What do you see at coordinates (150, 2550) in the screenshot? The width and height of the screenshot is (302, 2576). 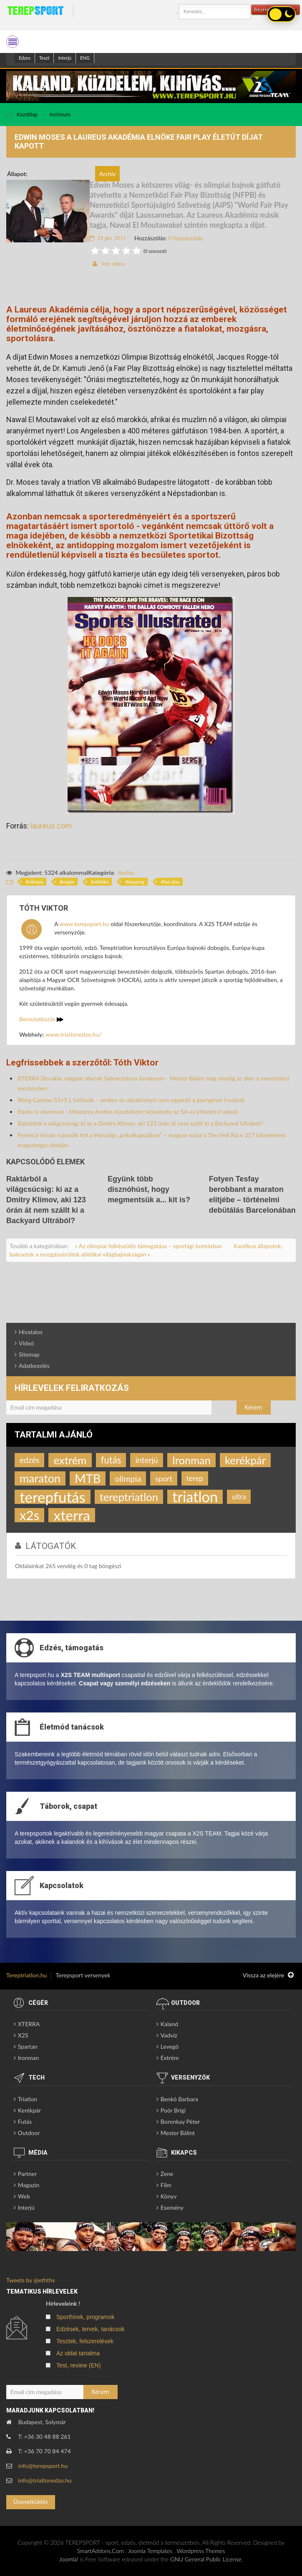 I see `Joomla Templates` at bounding box center [150, 2550].